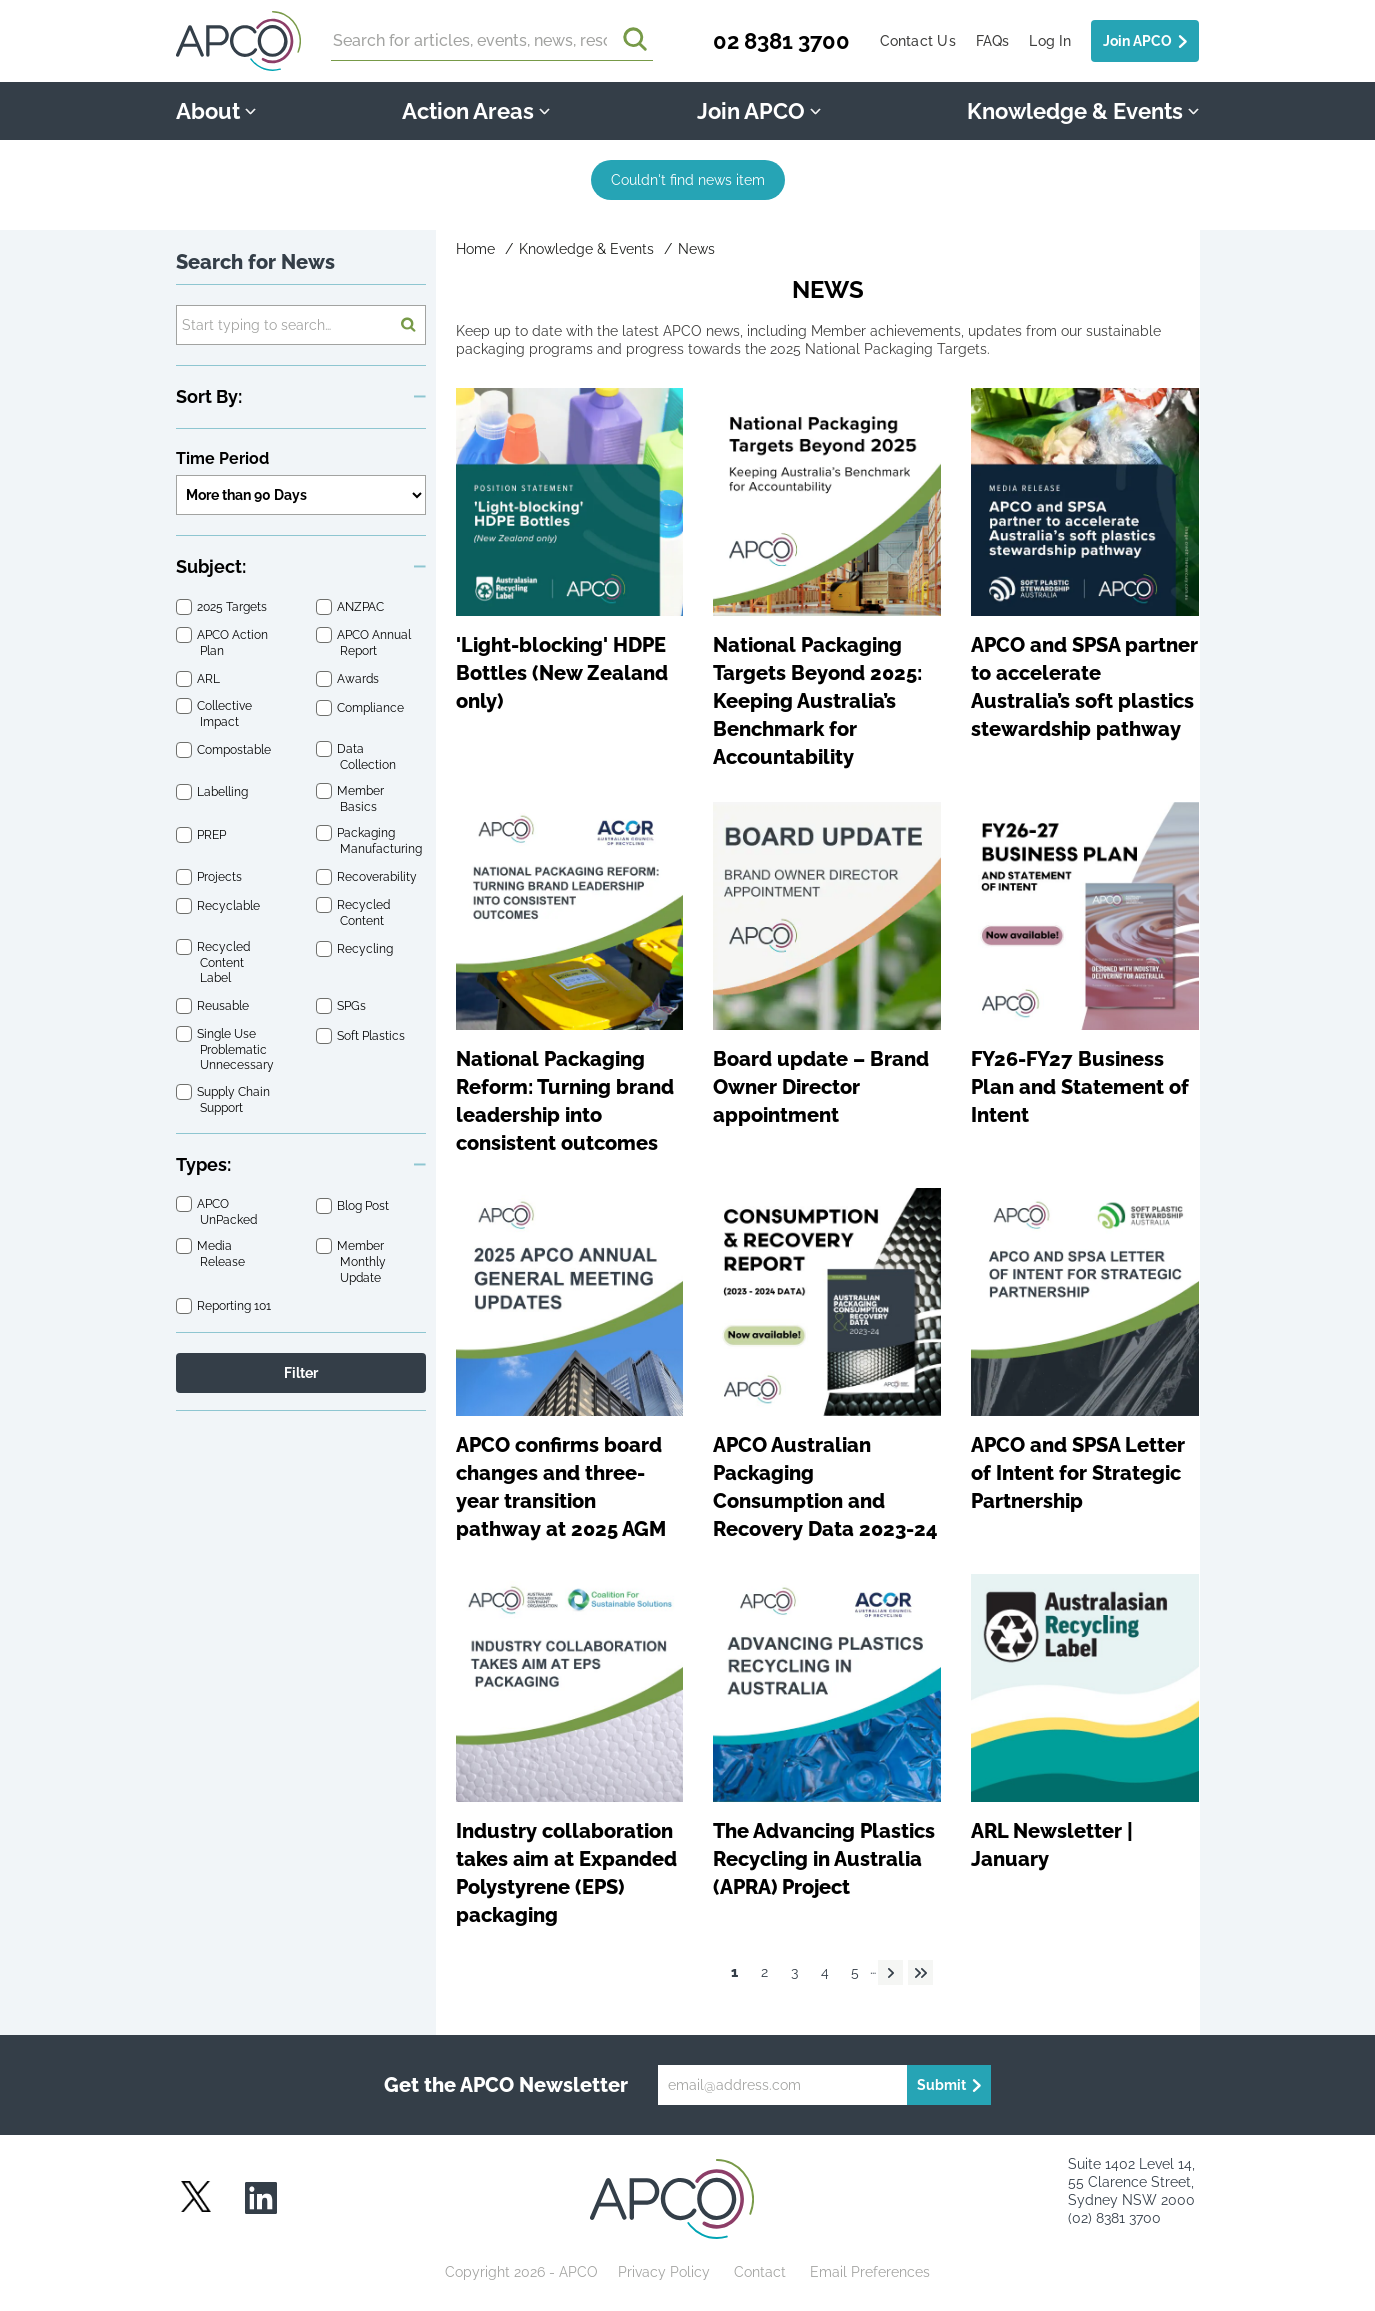  What do you see at coordinates (562, 673) in the screenshot?
I see `'Light-blocking' HDPE Bottles (New Zealand only)` at bounding box center [562, 673].